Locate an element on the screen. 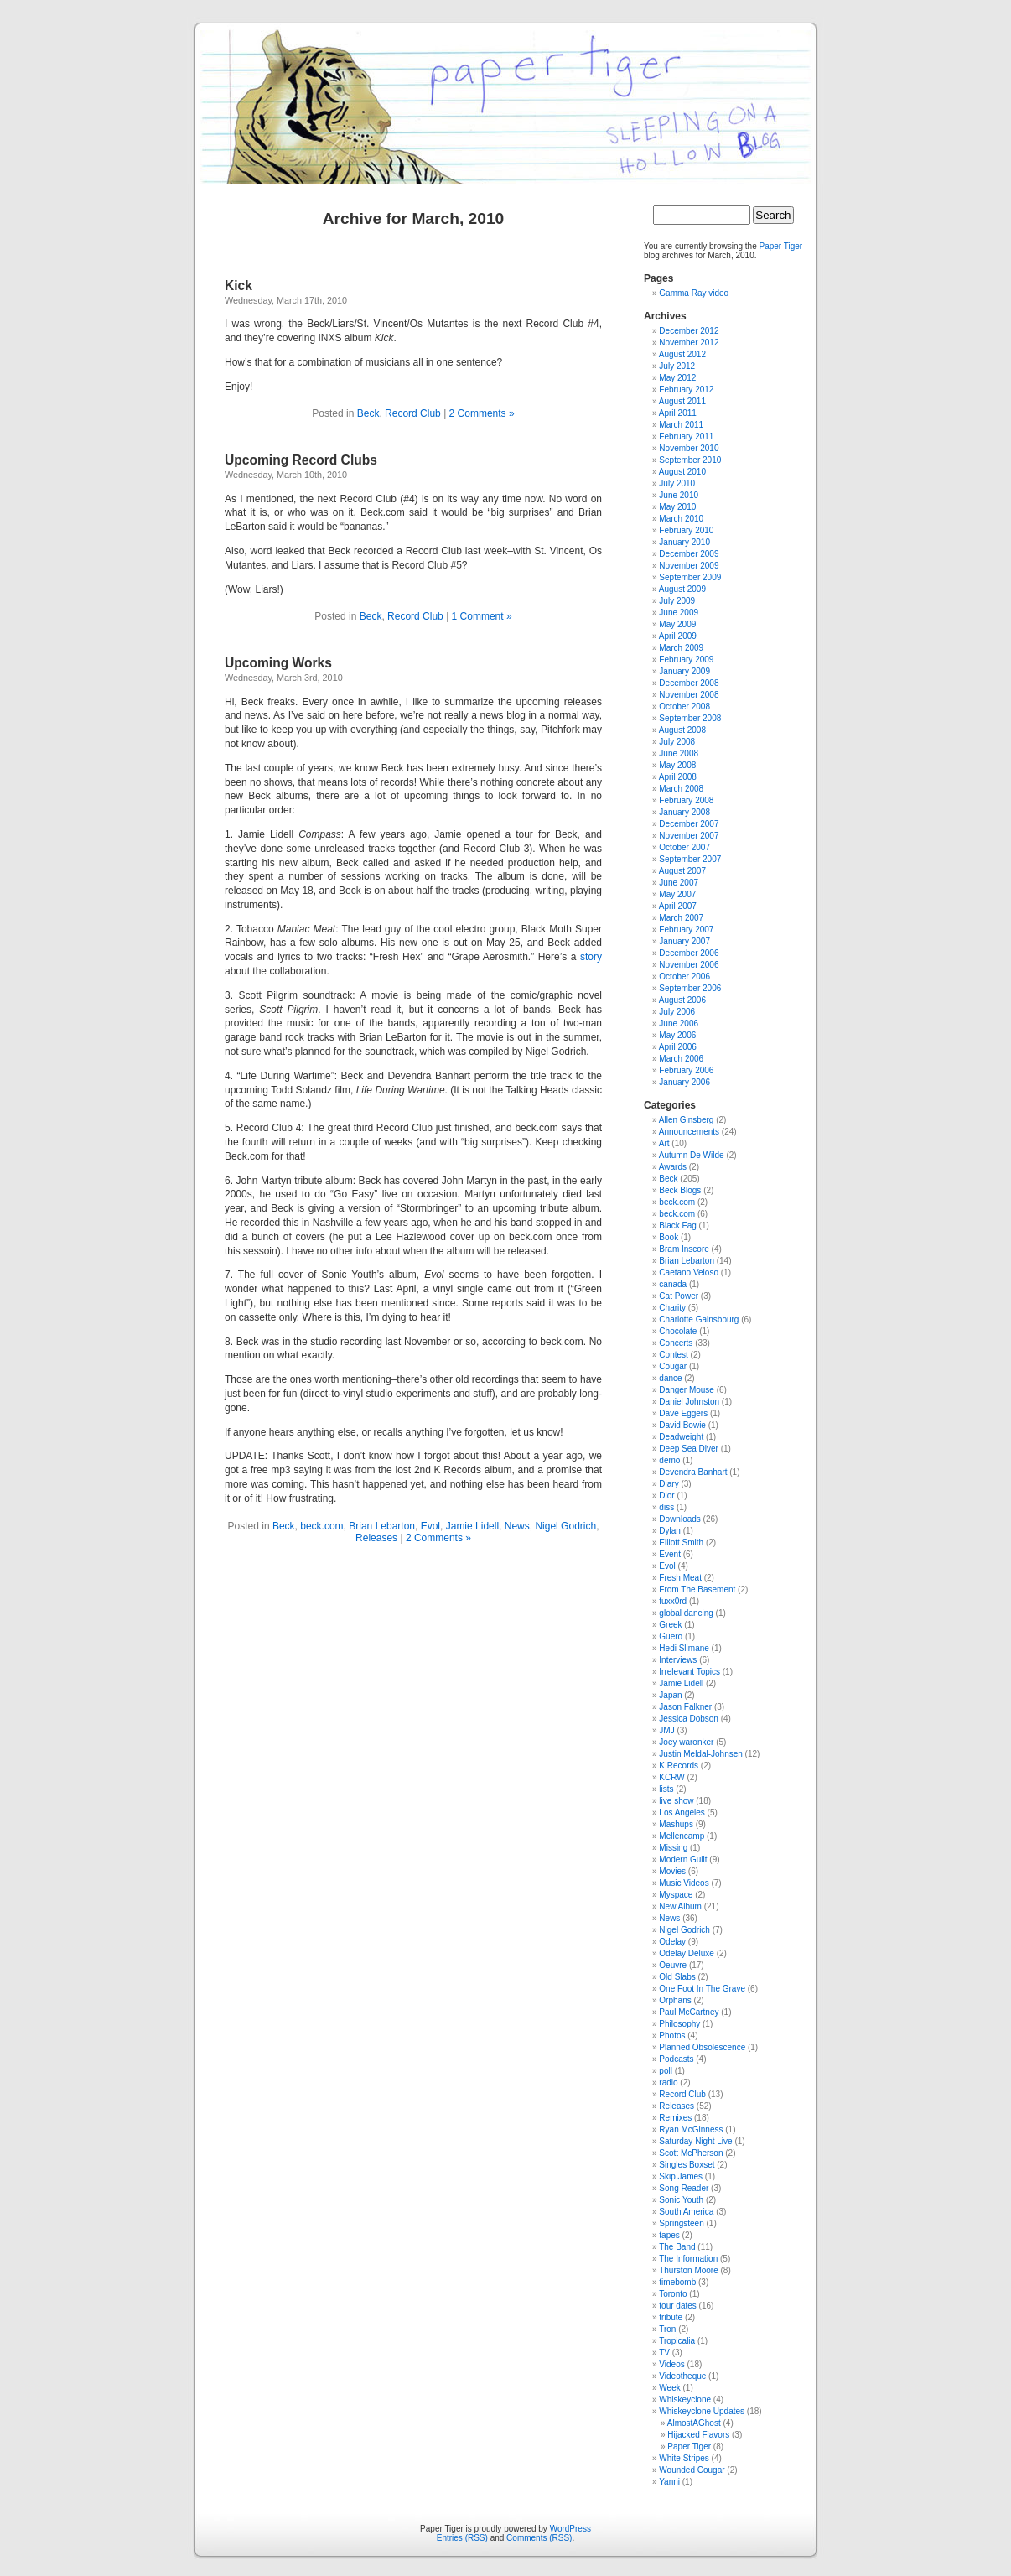 The width and height of the screenshot is (1011, 2576). diss is located at coordinates (666, 1507).